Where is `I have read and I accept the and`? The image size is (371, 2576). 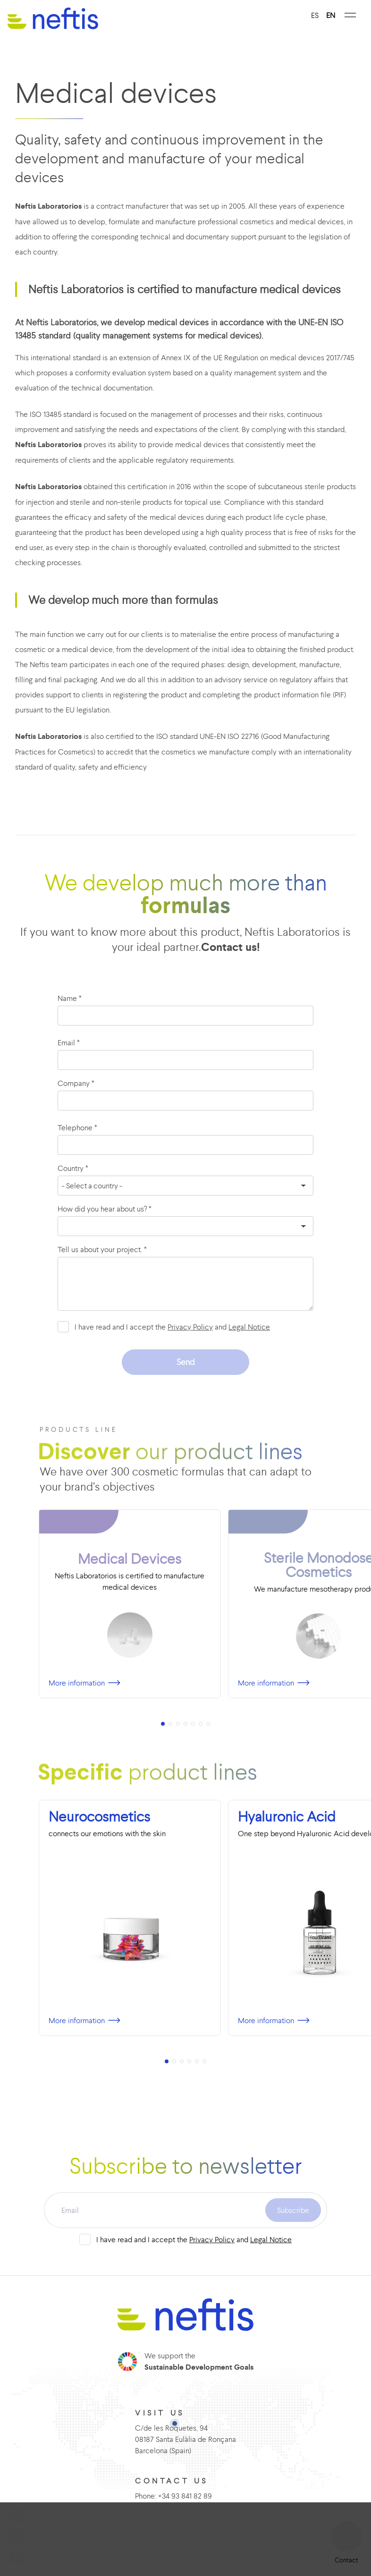 I have read and I accept the and is located at coordinates (172, 1326).